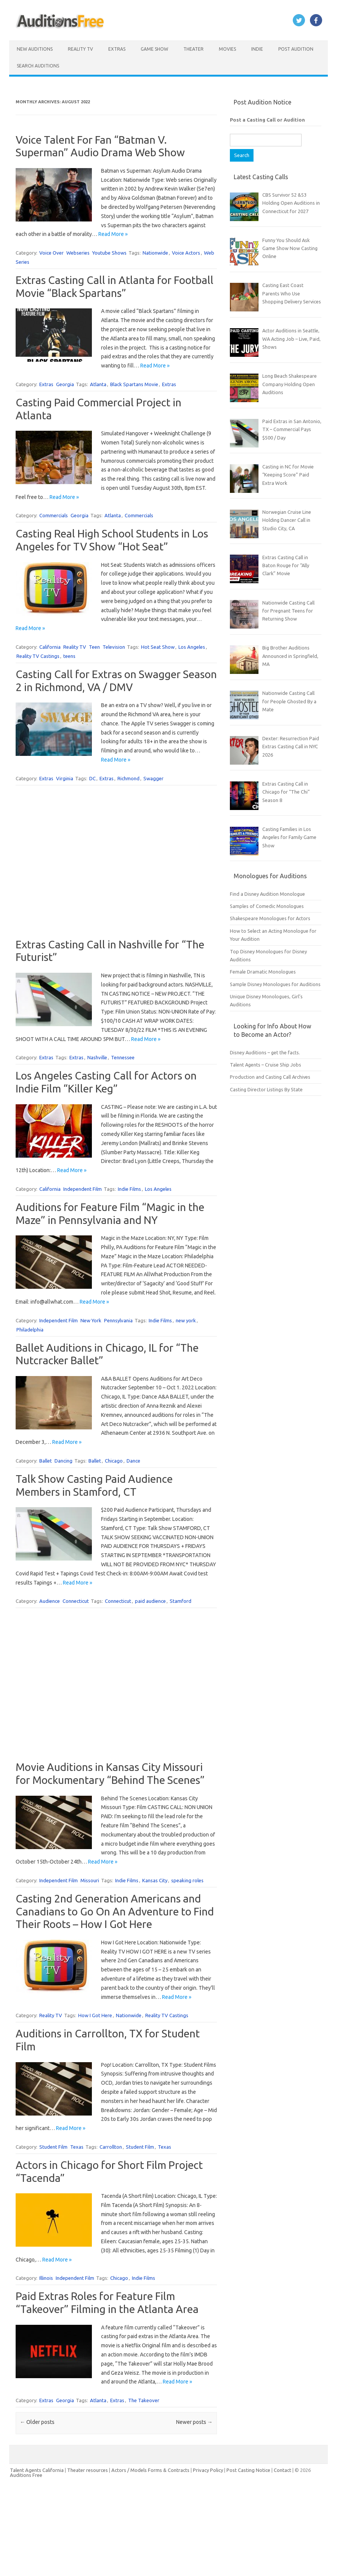 The width and height of the screenshot is (337, 2576). Describe the element at coordinates (94, 647) in the screenshot. I see `Teen` at that location.